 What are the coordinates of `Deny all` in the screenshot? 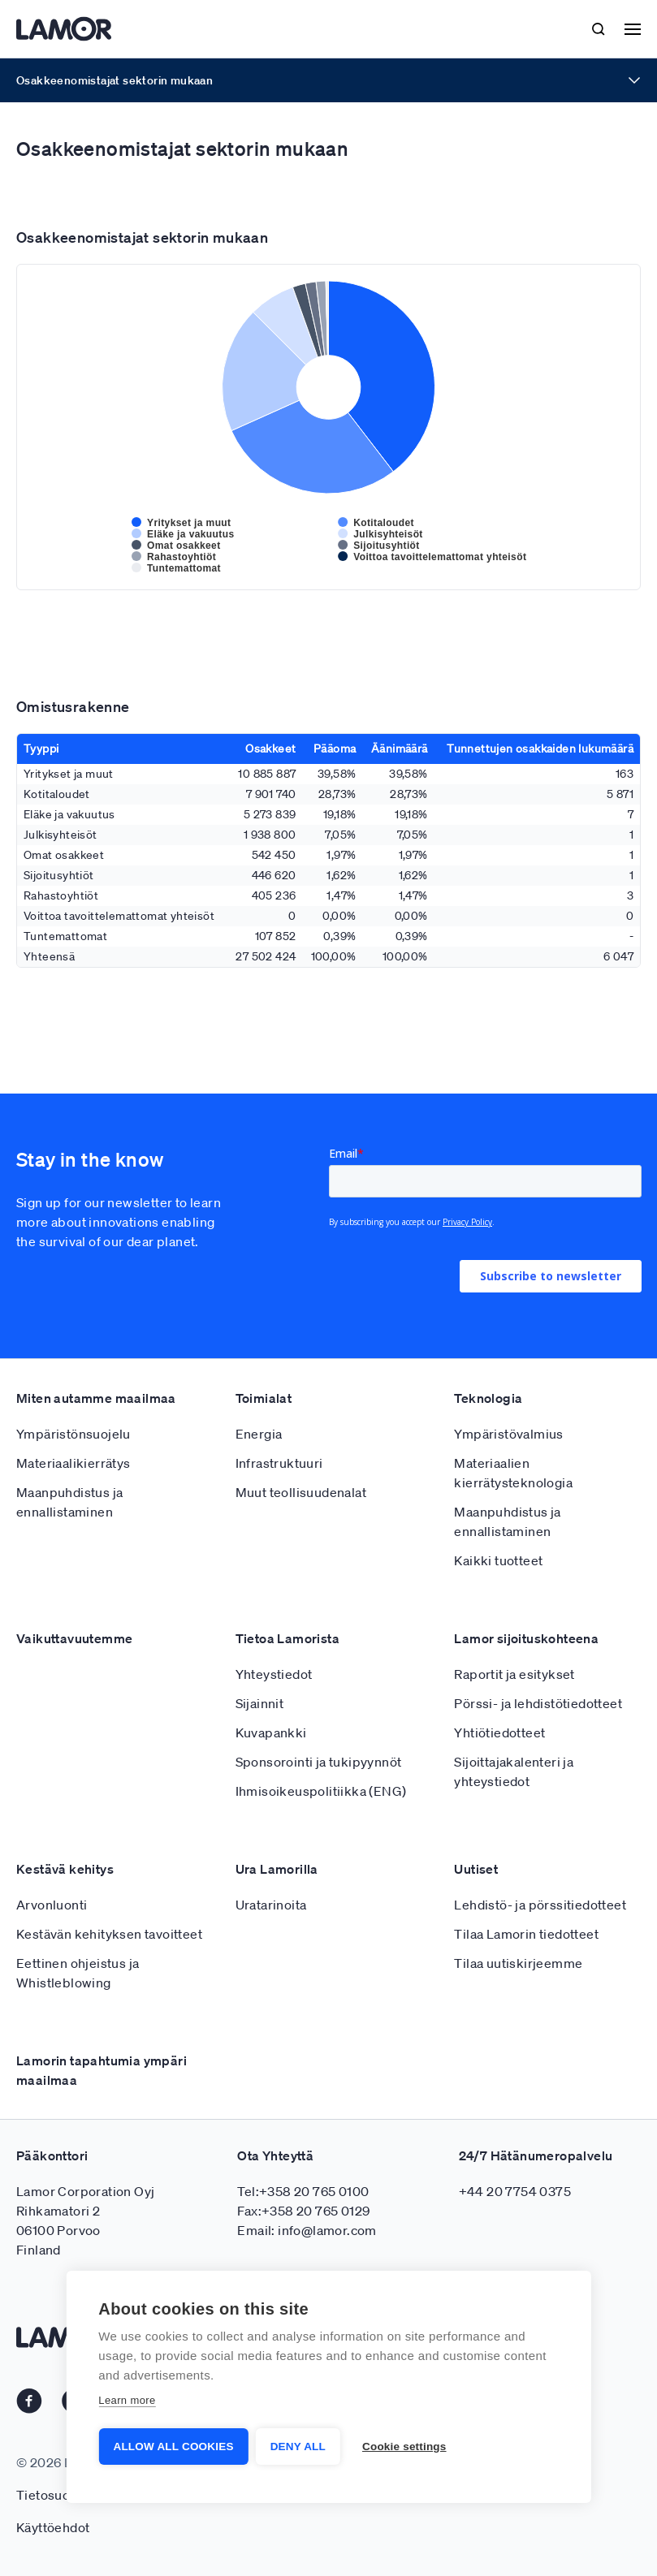 It's located at (298, 2446).